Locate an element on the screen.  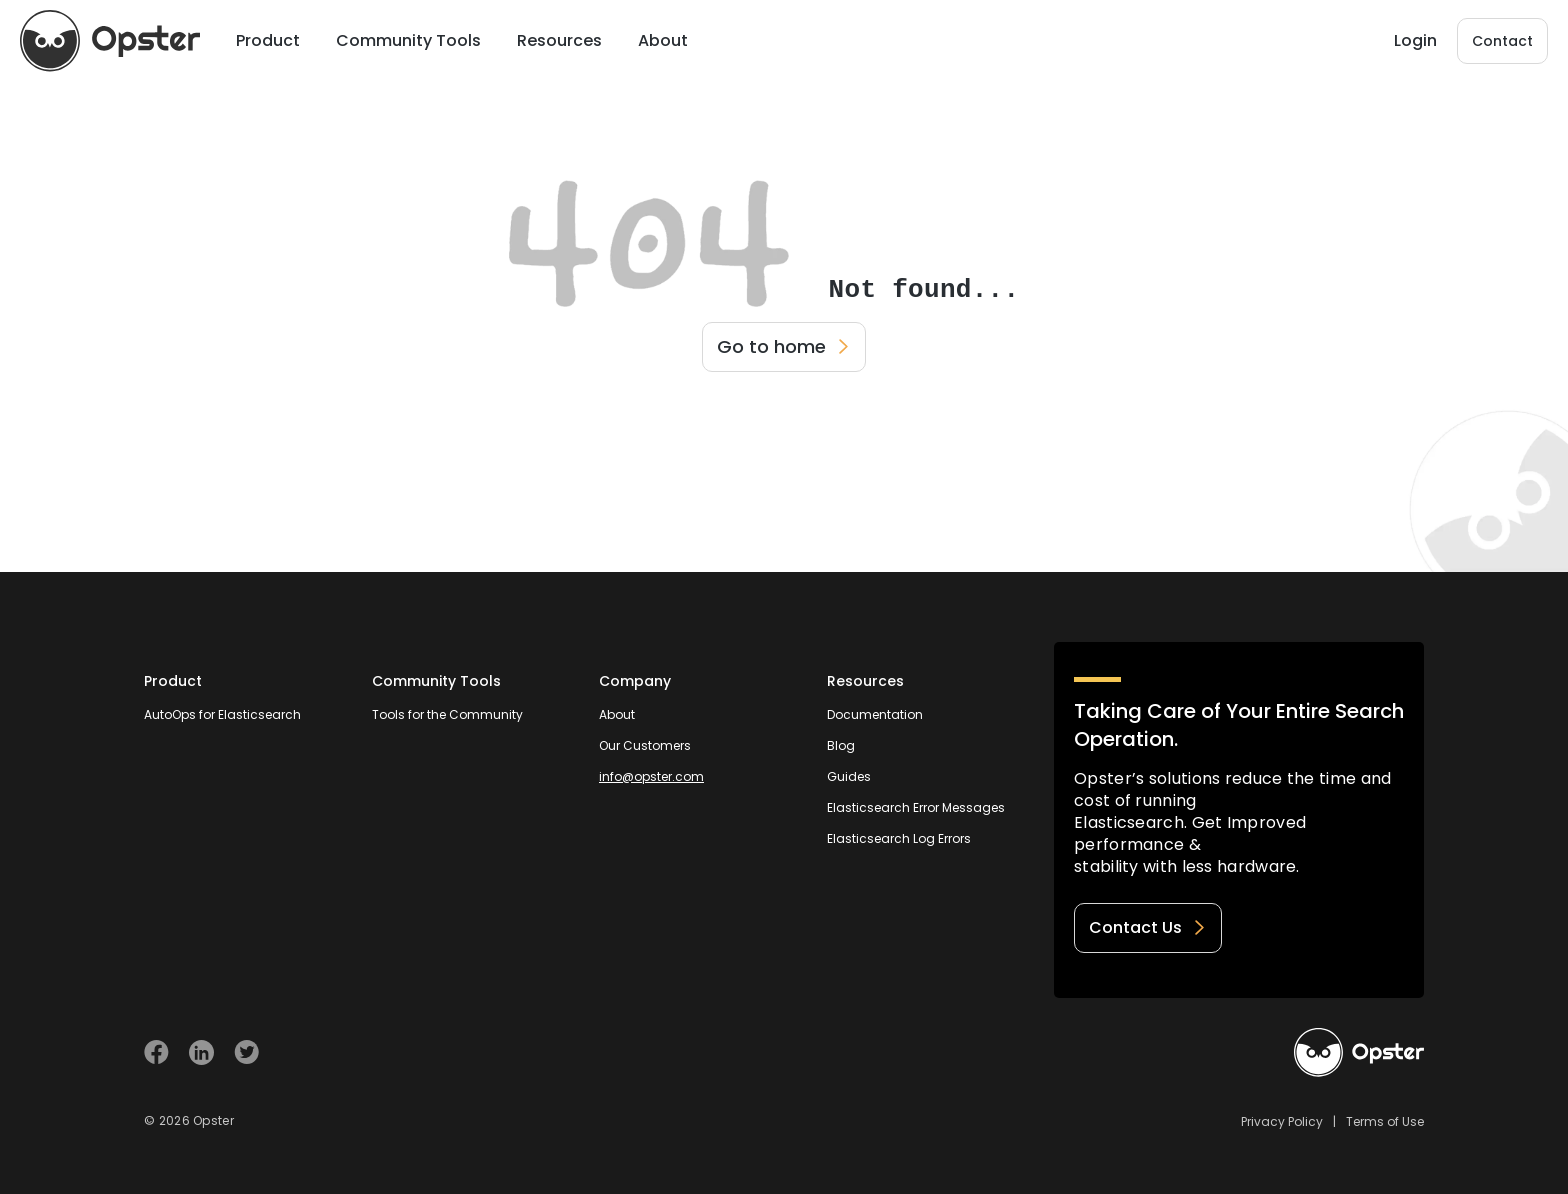
Terms of Use is located at coordinates (1385, 1121).